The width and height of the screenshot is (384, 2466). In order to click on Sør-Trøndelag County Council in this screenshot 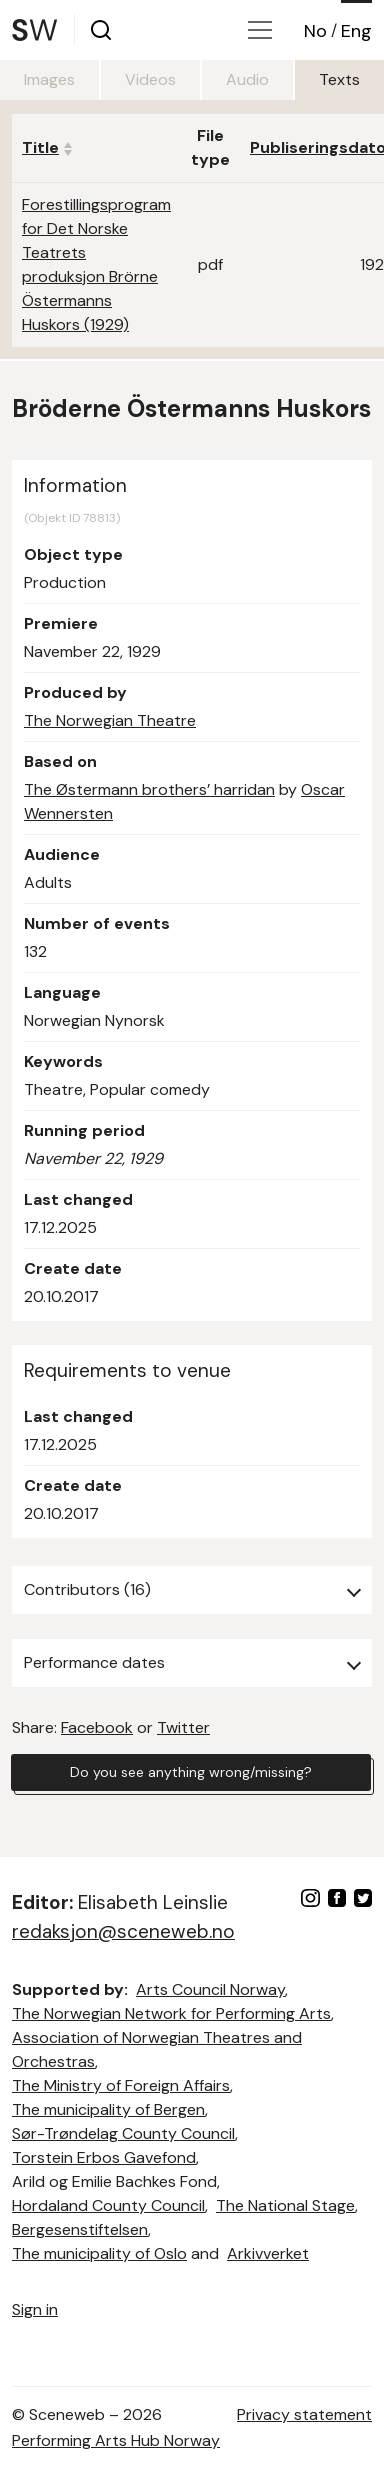, I will do `click(123, 2133)`.